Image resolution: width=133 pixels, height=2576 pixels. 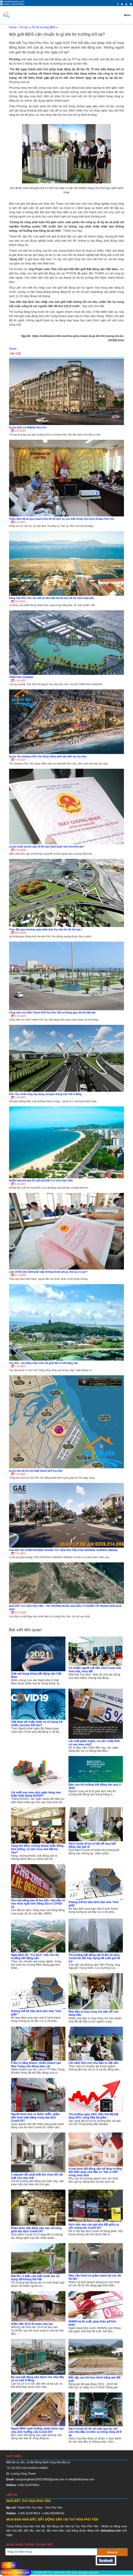 I want to click on Đăng tin miễn phí, so click(x=16, y=2572).